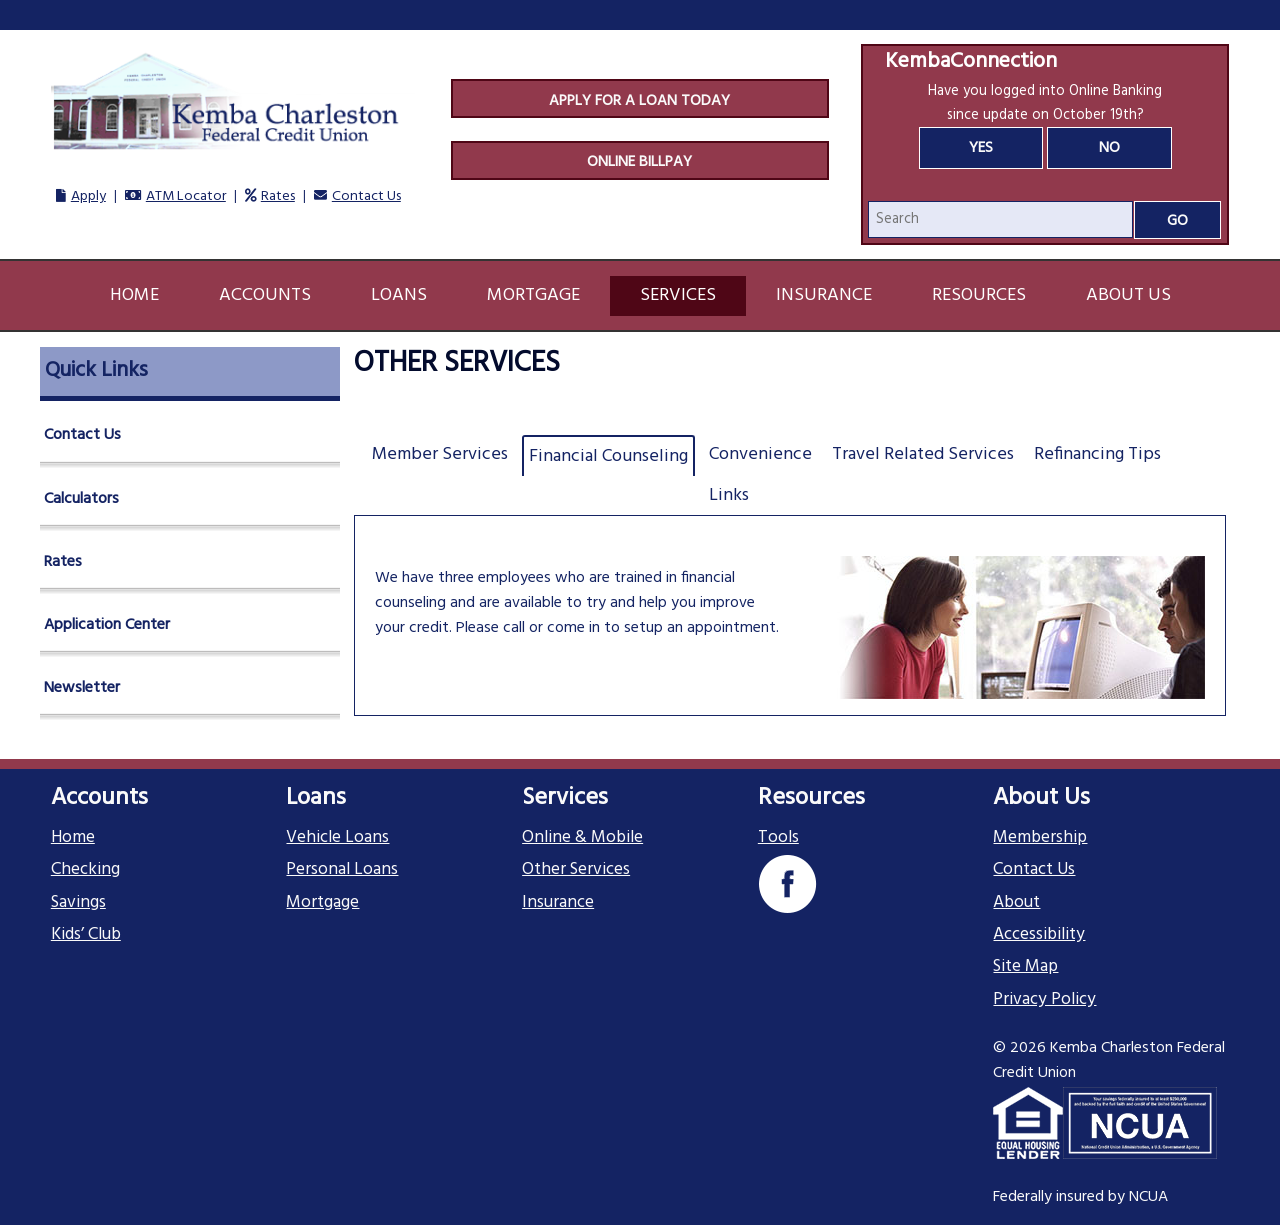 Image resolution: width=1280 pixels, height=1225 pixels. What do you see at coordinates (923, 454) in the screenshot?
I see `Travel Related Services [tab]` at bounding box center [923, 454].